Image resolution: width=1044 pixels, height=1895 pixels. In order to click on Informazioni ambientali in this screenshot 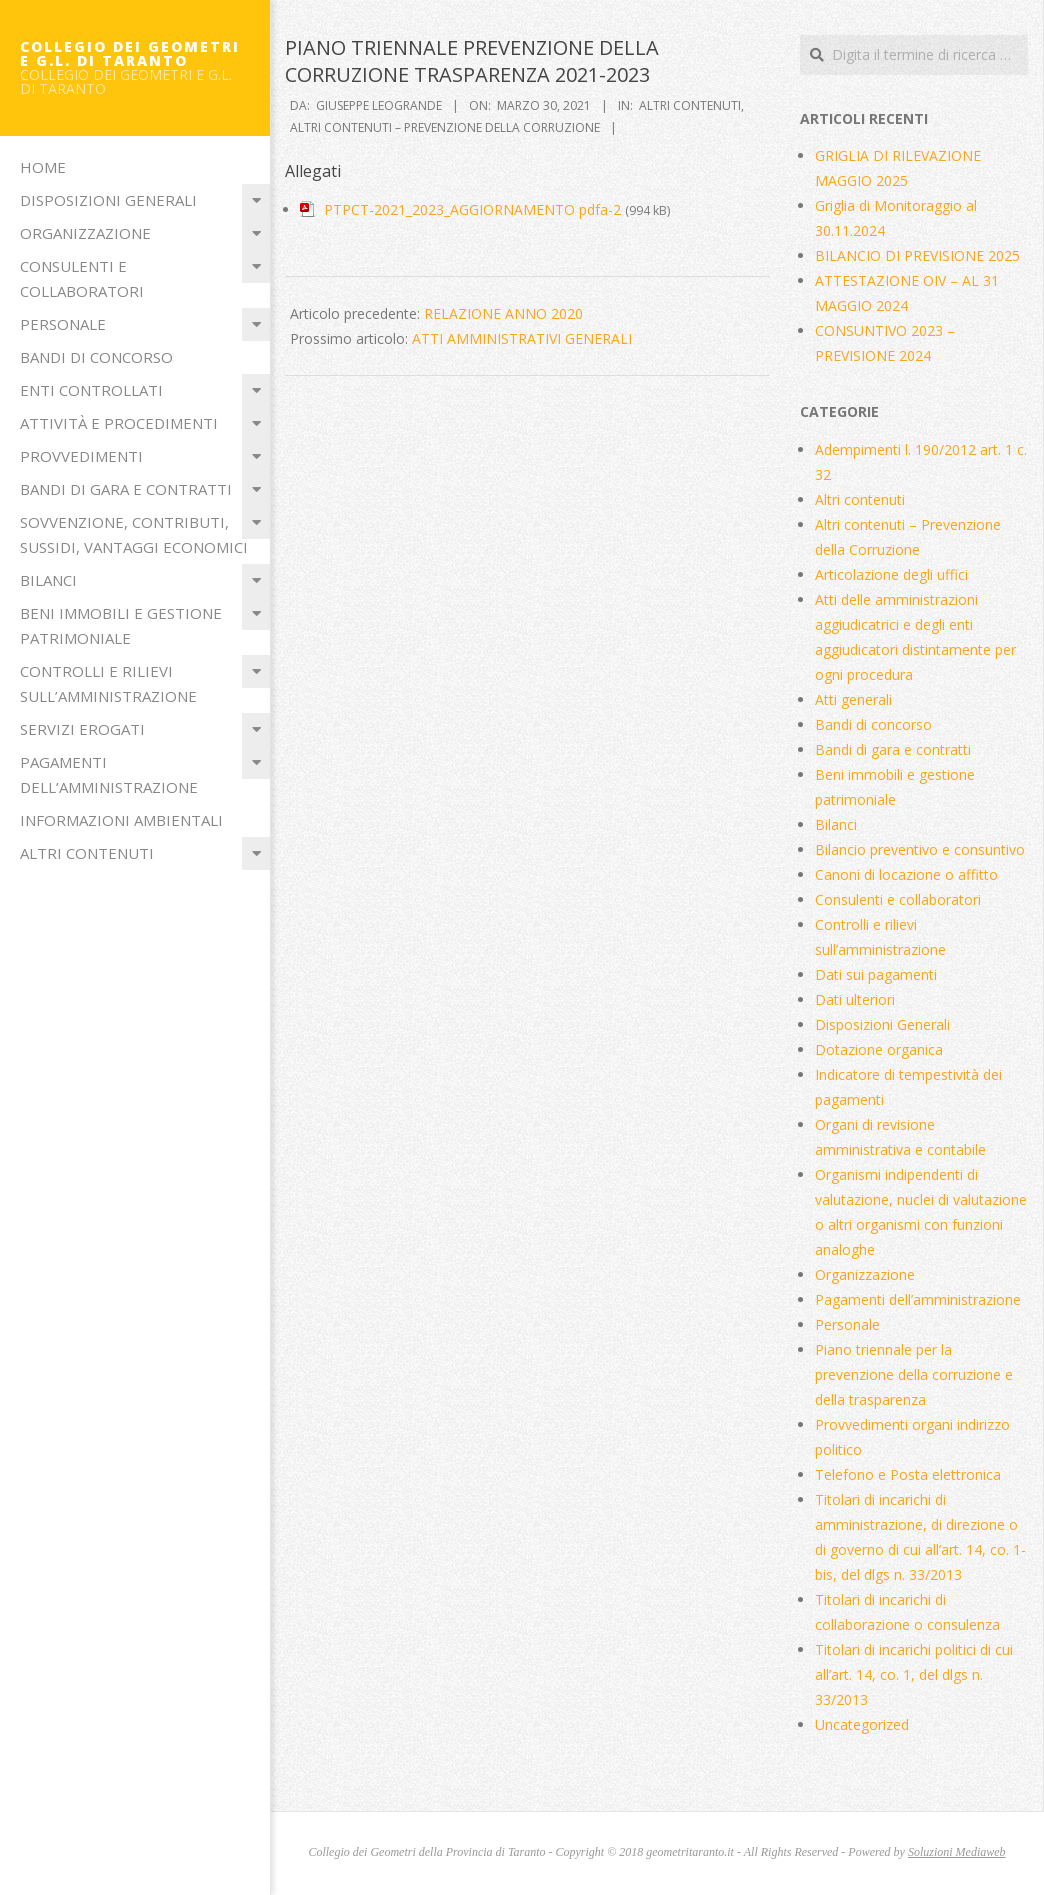, I will do `click(121, 820)`.